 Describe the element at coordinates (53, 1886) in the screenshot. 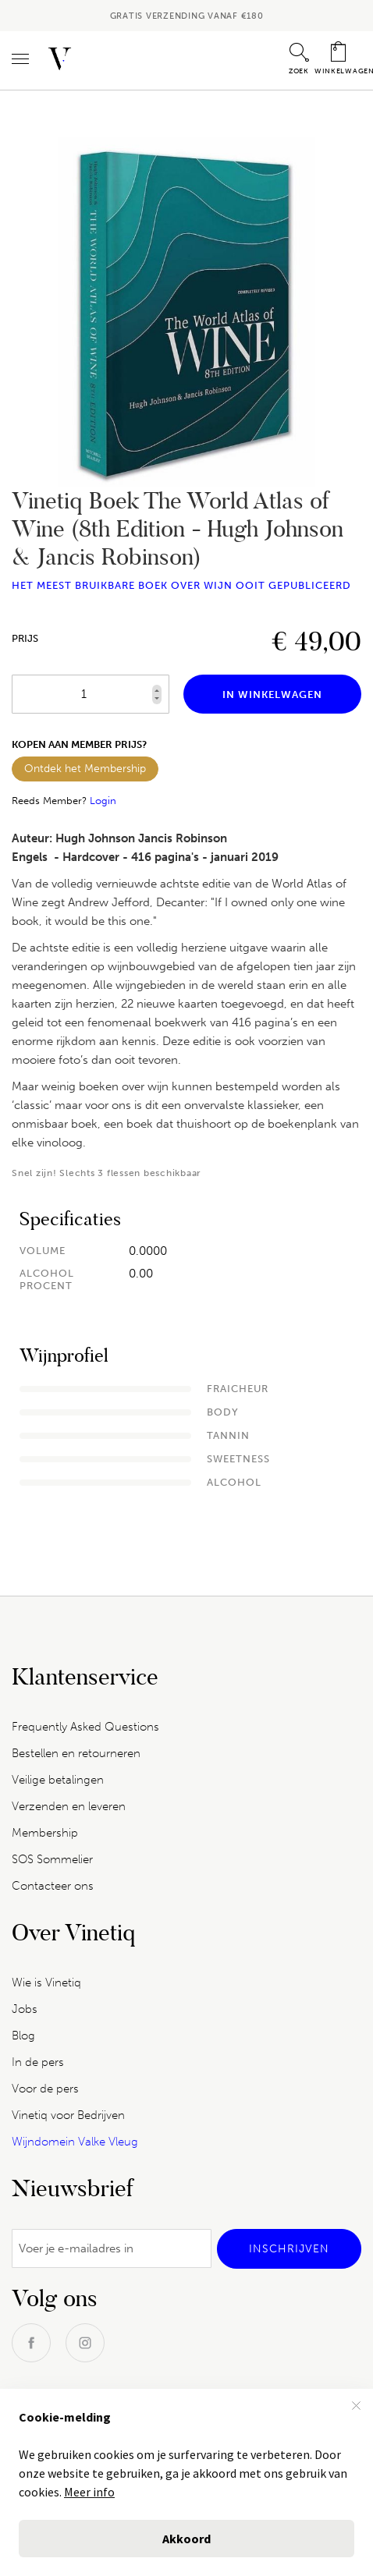

I see `Contacteer ons` at that location.